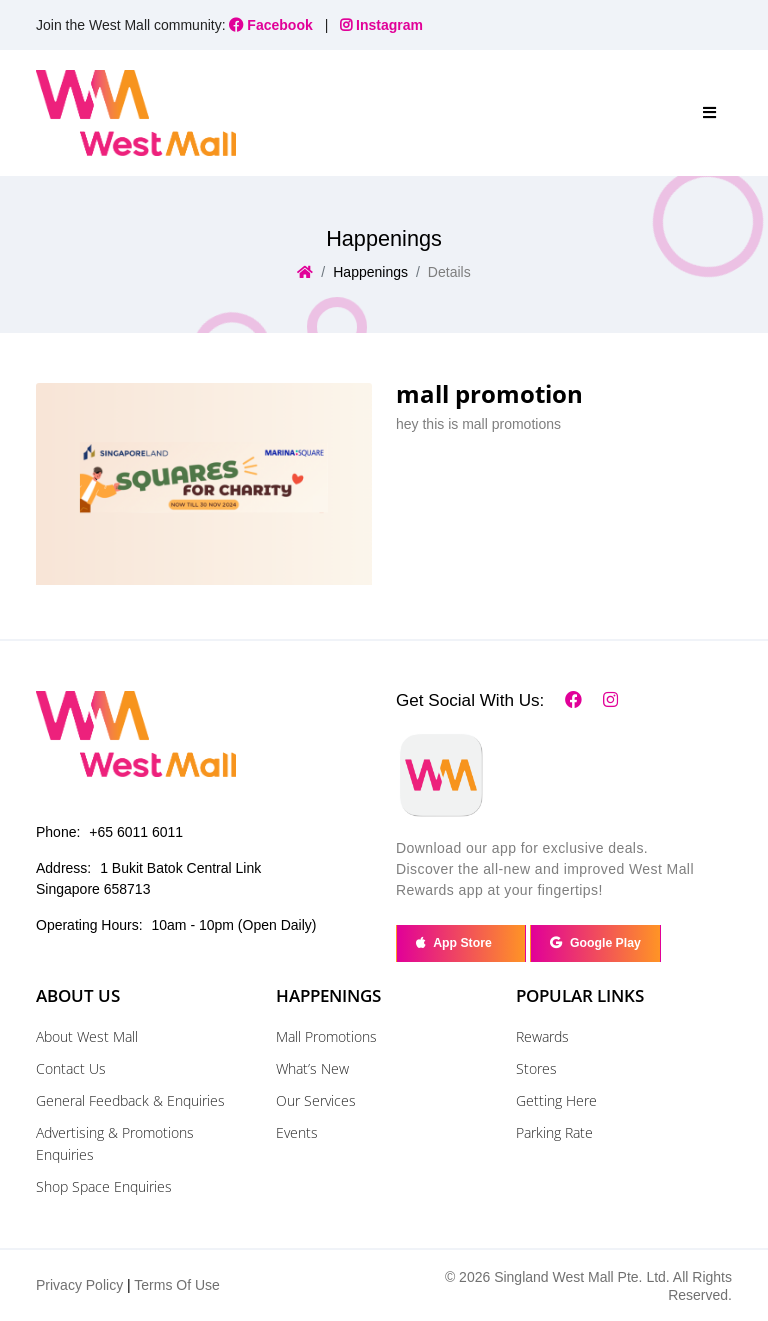 The height and width of the screenshot is (1321, 768). Describe the element at coordinates (87, 1036) in the screenshot. I see `About West Mall` at that location.